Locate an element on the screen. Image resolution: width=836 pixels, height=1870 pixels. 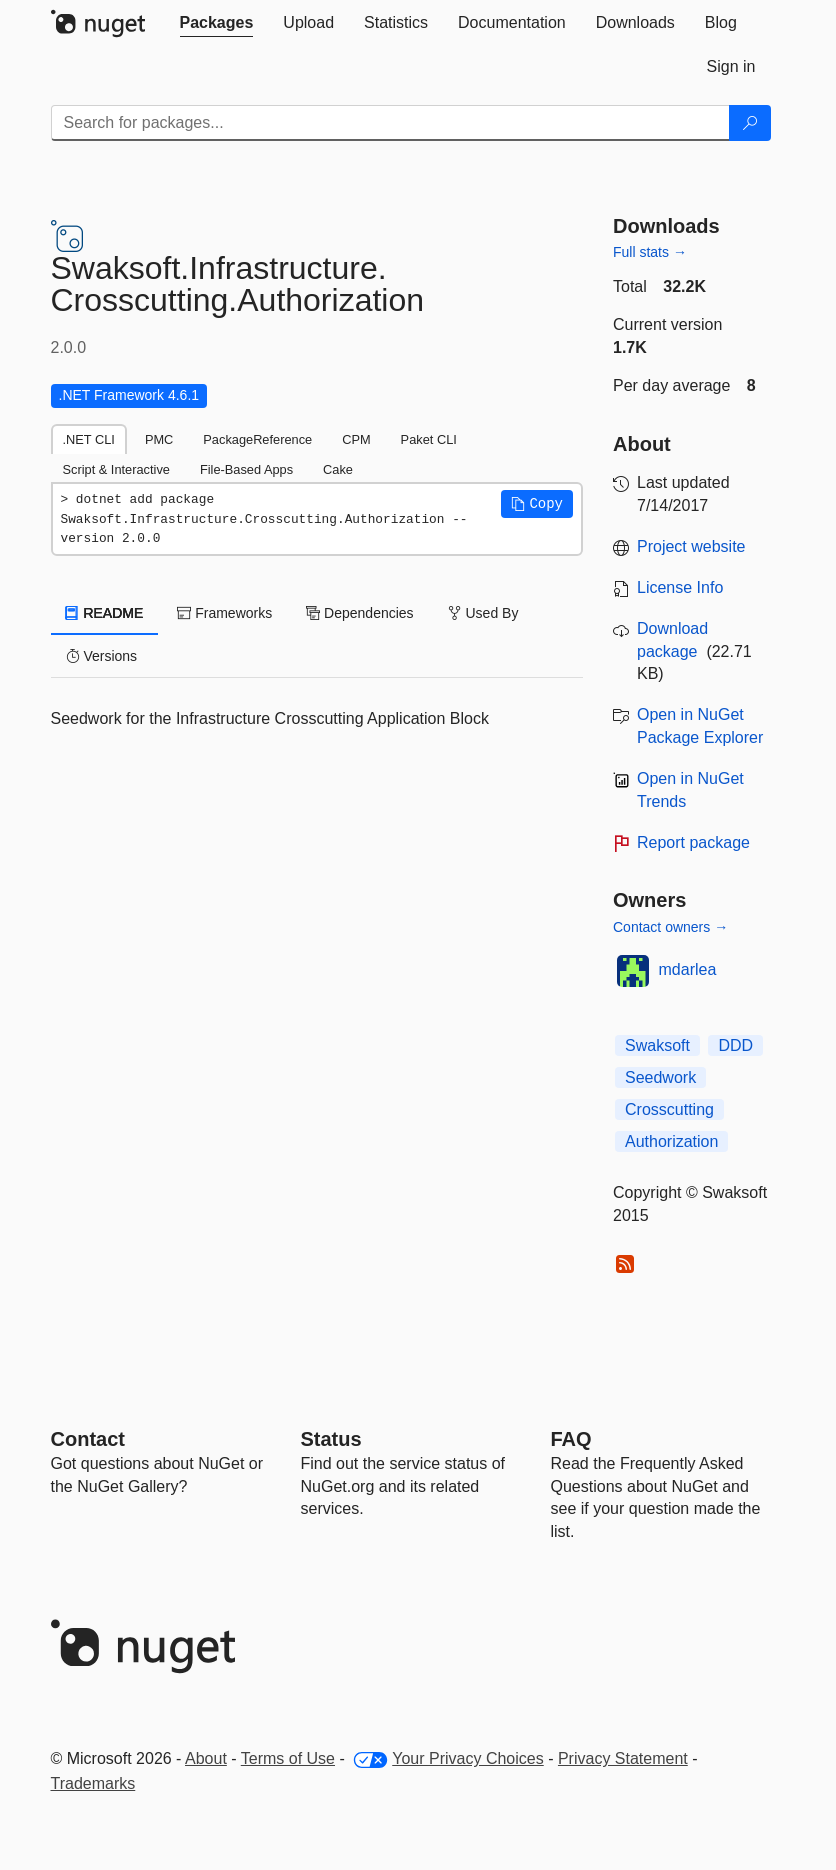
.NET CLI [tab] is located at coordinates (89, 439).